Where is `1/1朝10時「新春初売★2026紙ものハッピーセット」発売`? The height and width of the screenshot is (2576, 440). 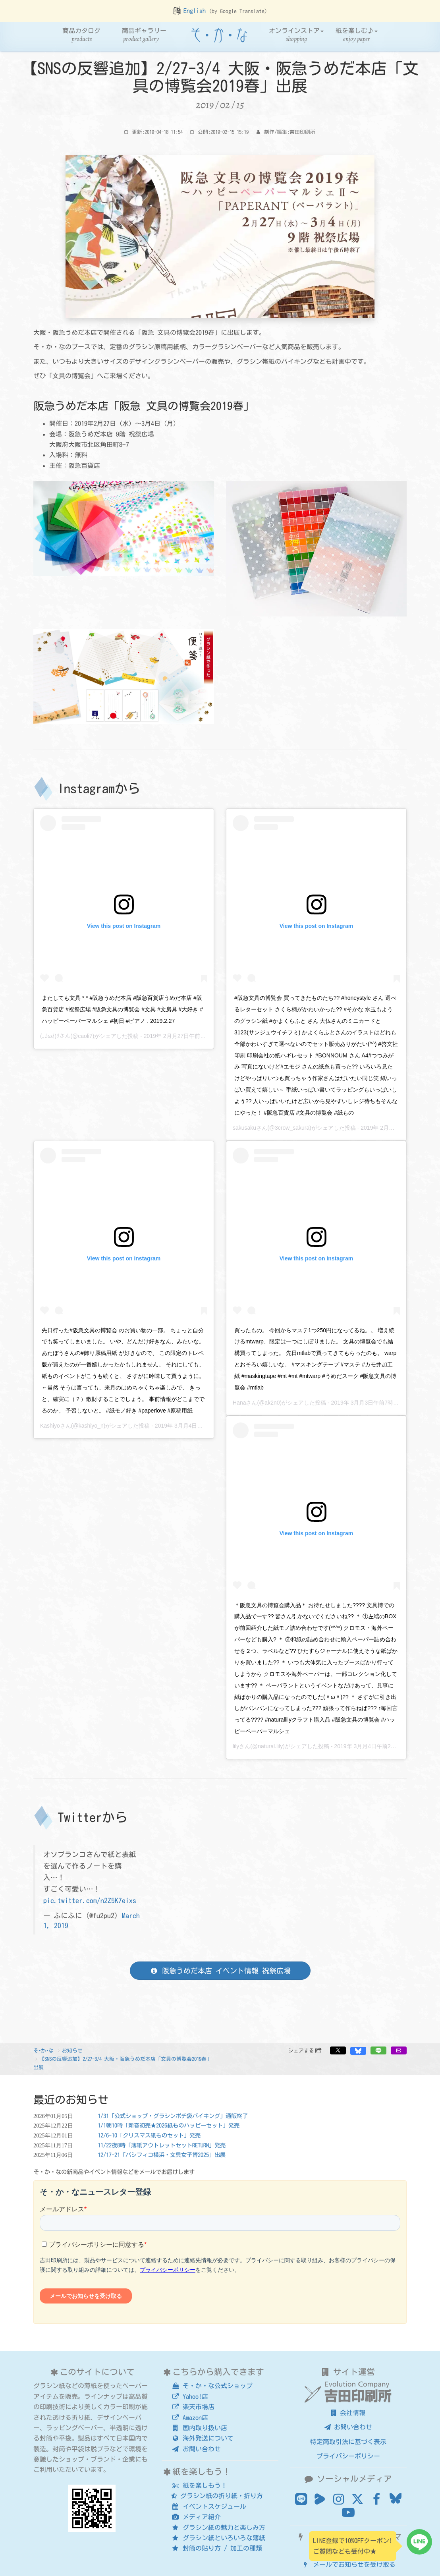
1/1朝10時「新春初売★2026紙ものハッピーセット」発売 is located at coordinates (168, 2125).